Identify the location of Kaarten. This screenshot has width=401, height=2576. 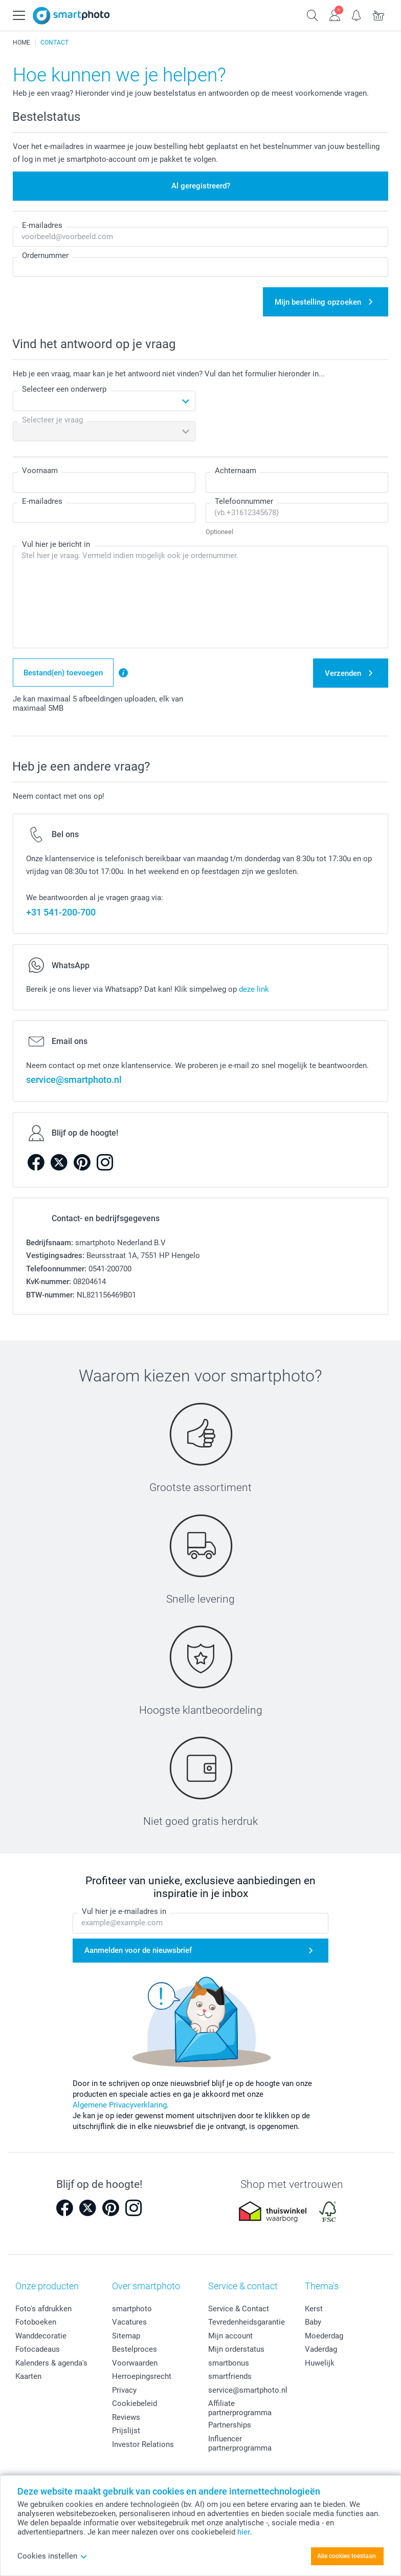
(28, 2376).